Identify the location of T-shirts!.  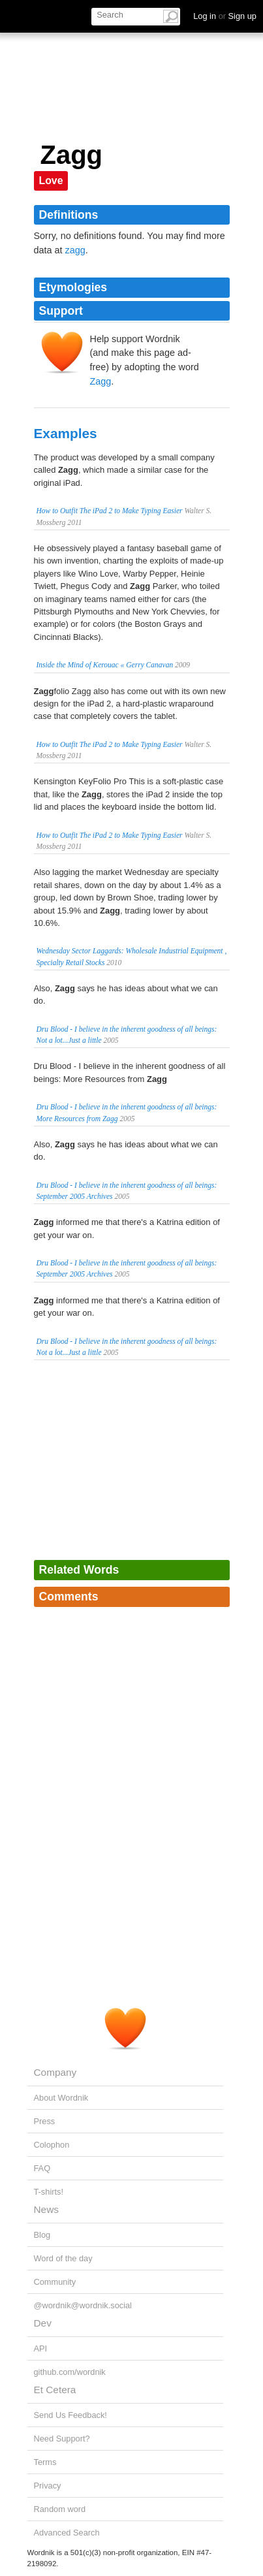
(49, 2192).